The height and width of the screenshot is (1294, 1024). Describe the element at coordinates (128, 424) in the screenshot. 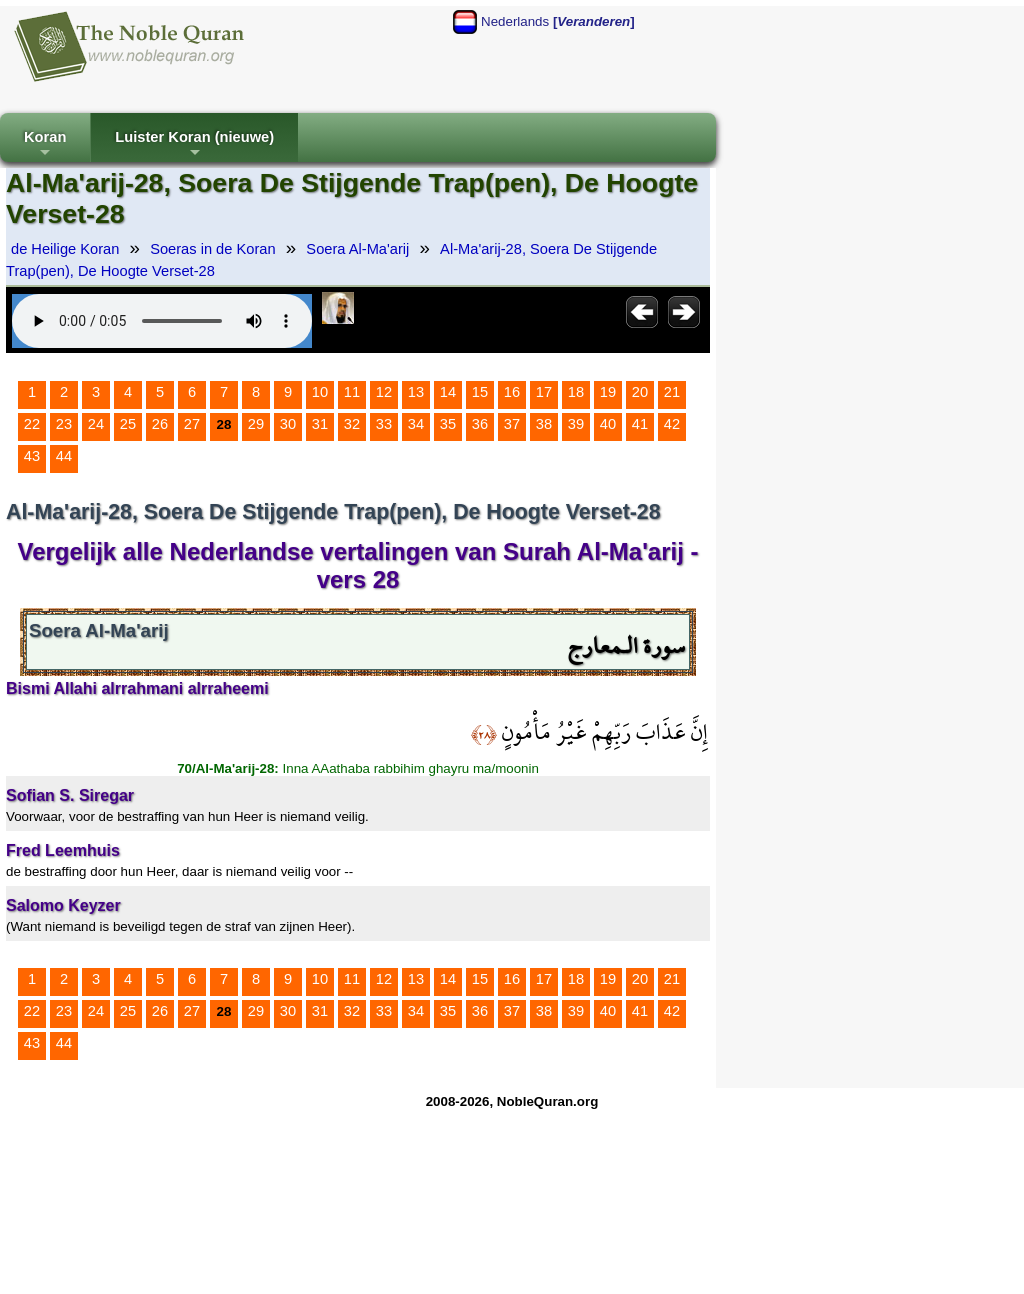

I see `25` at that location.